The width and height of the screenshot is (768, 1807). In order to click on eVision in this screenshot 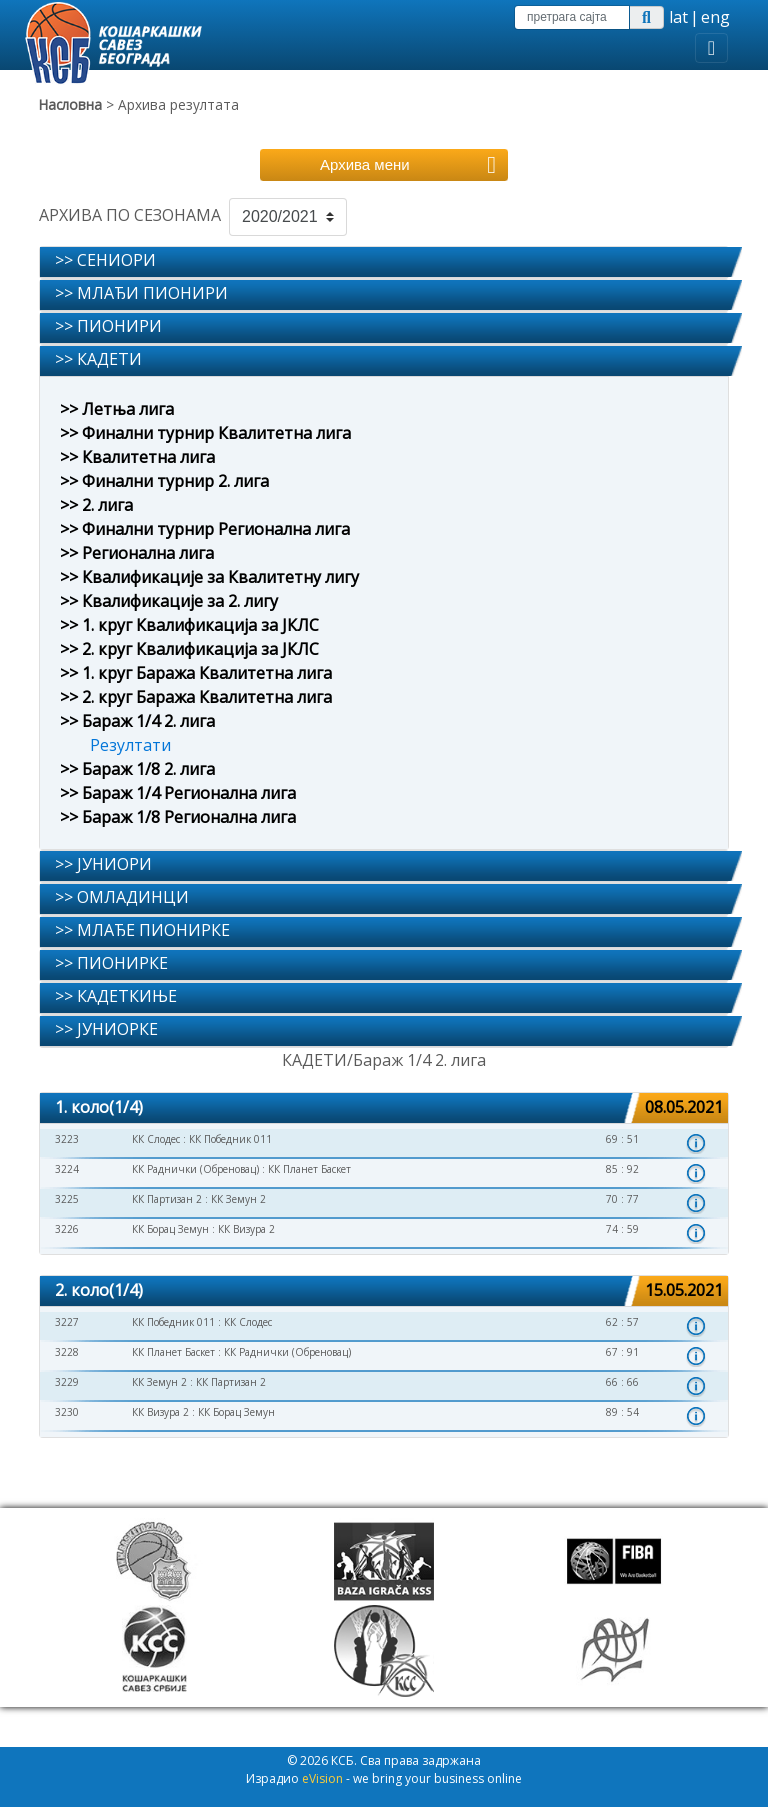, I will do `click(322, 1778)`.